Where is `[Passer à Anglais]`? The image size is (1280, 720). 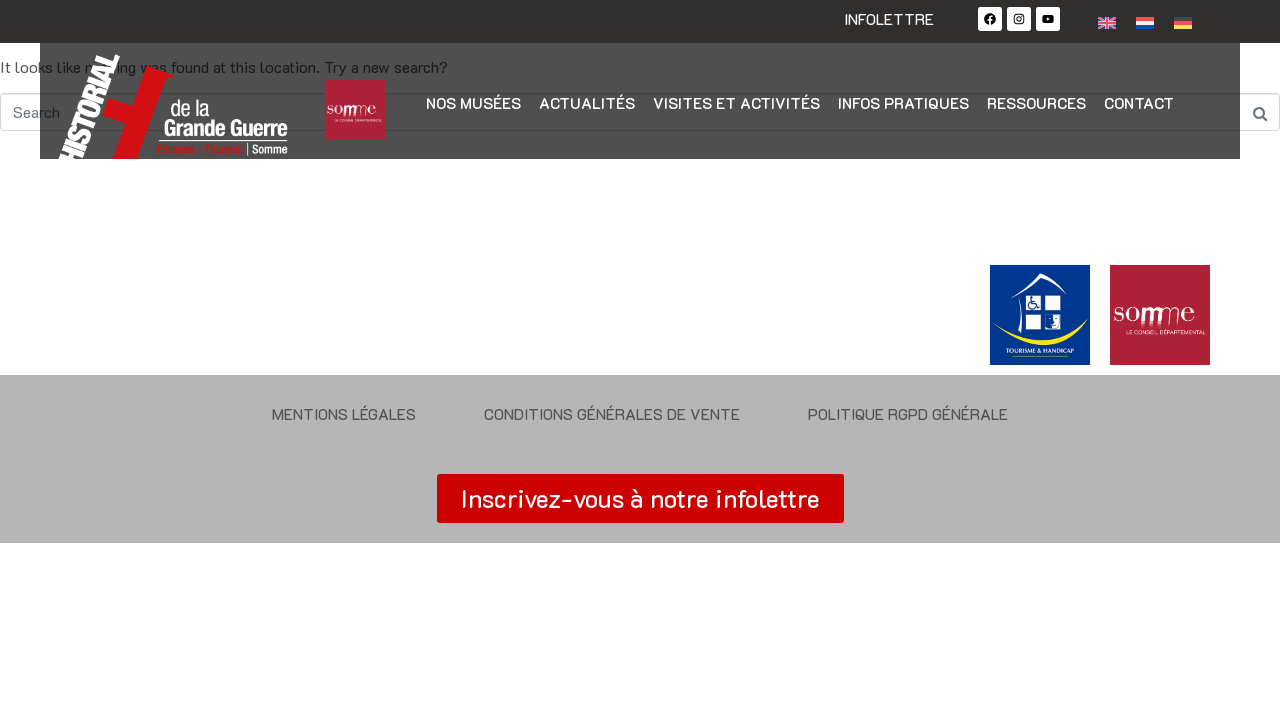
[Passer à Anglais] is located at coordinates (1107, 21).